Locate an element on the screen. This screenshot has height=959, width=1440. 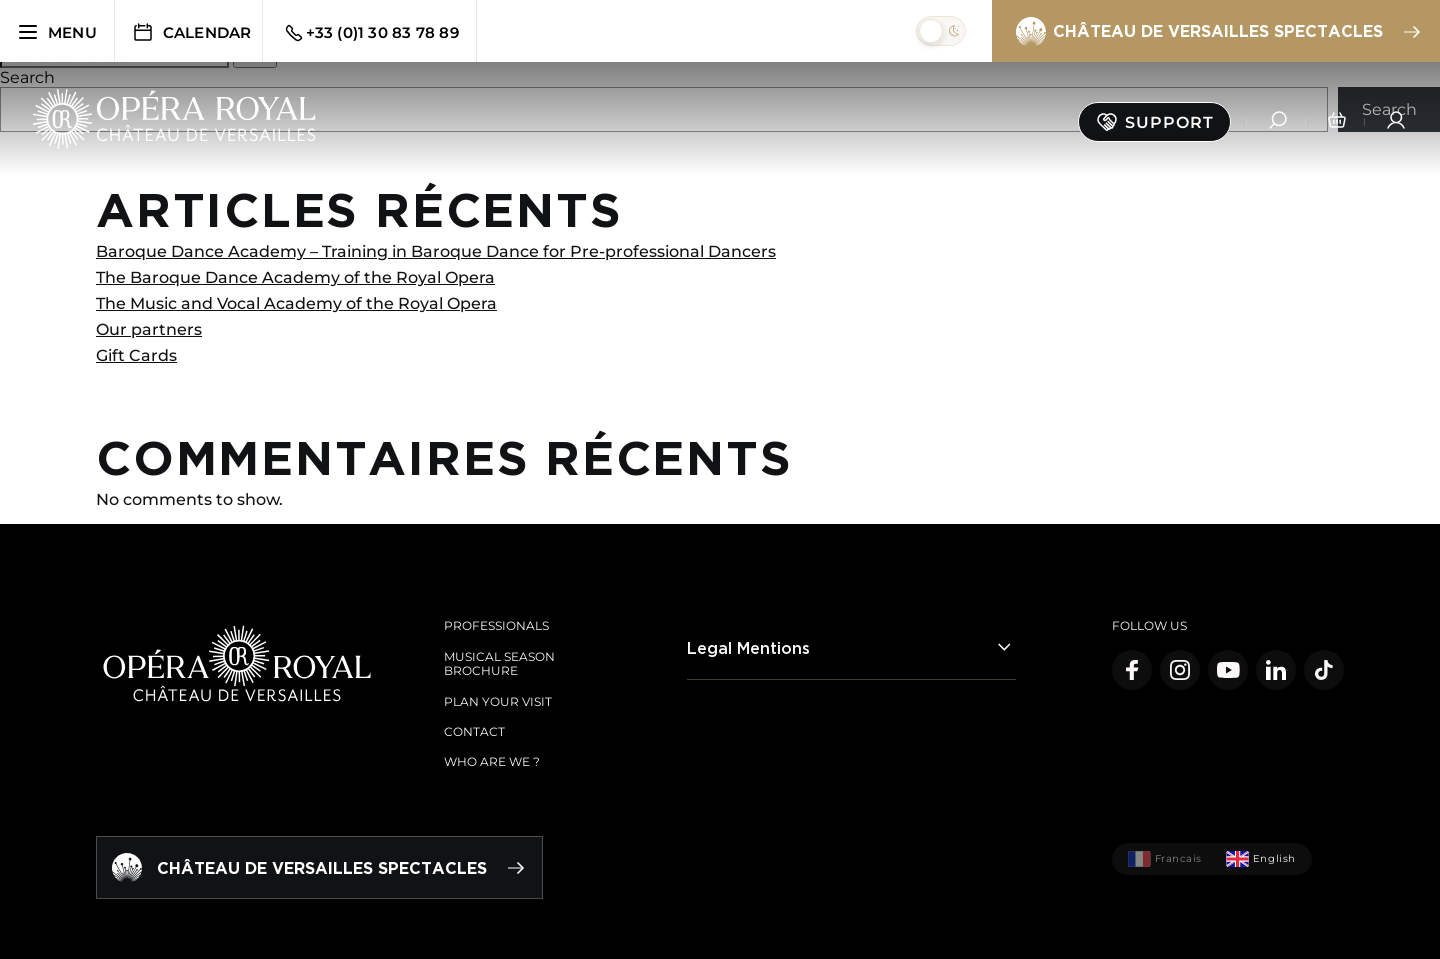
Gift Cards is located at coordinates (136, 355).